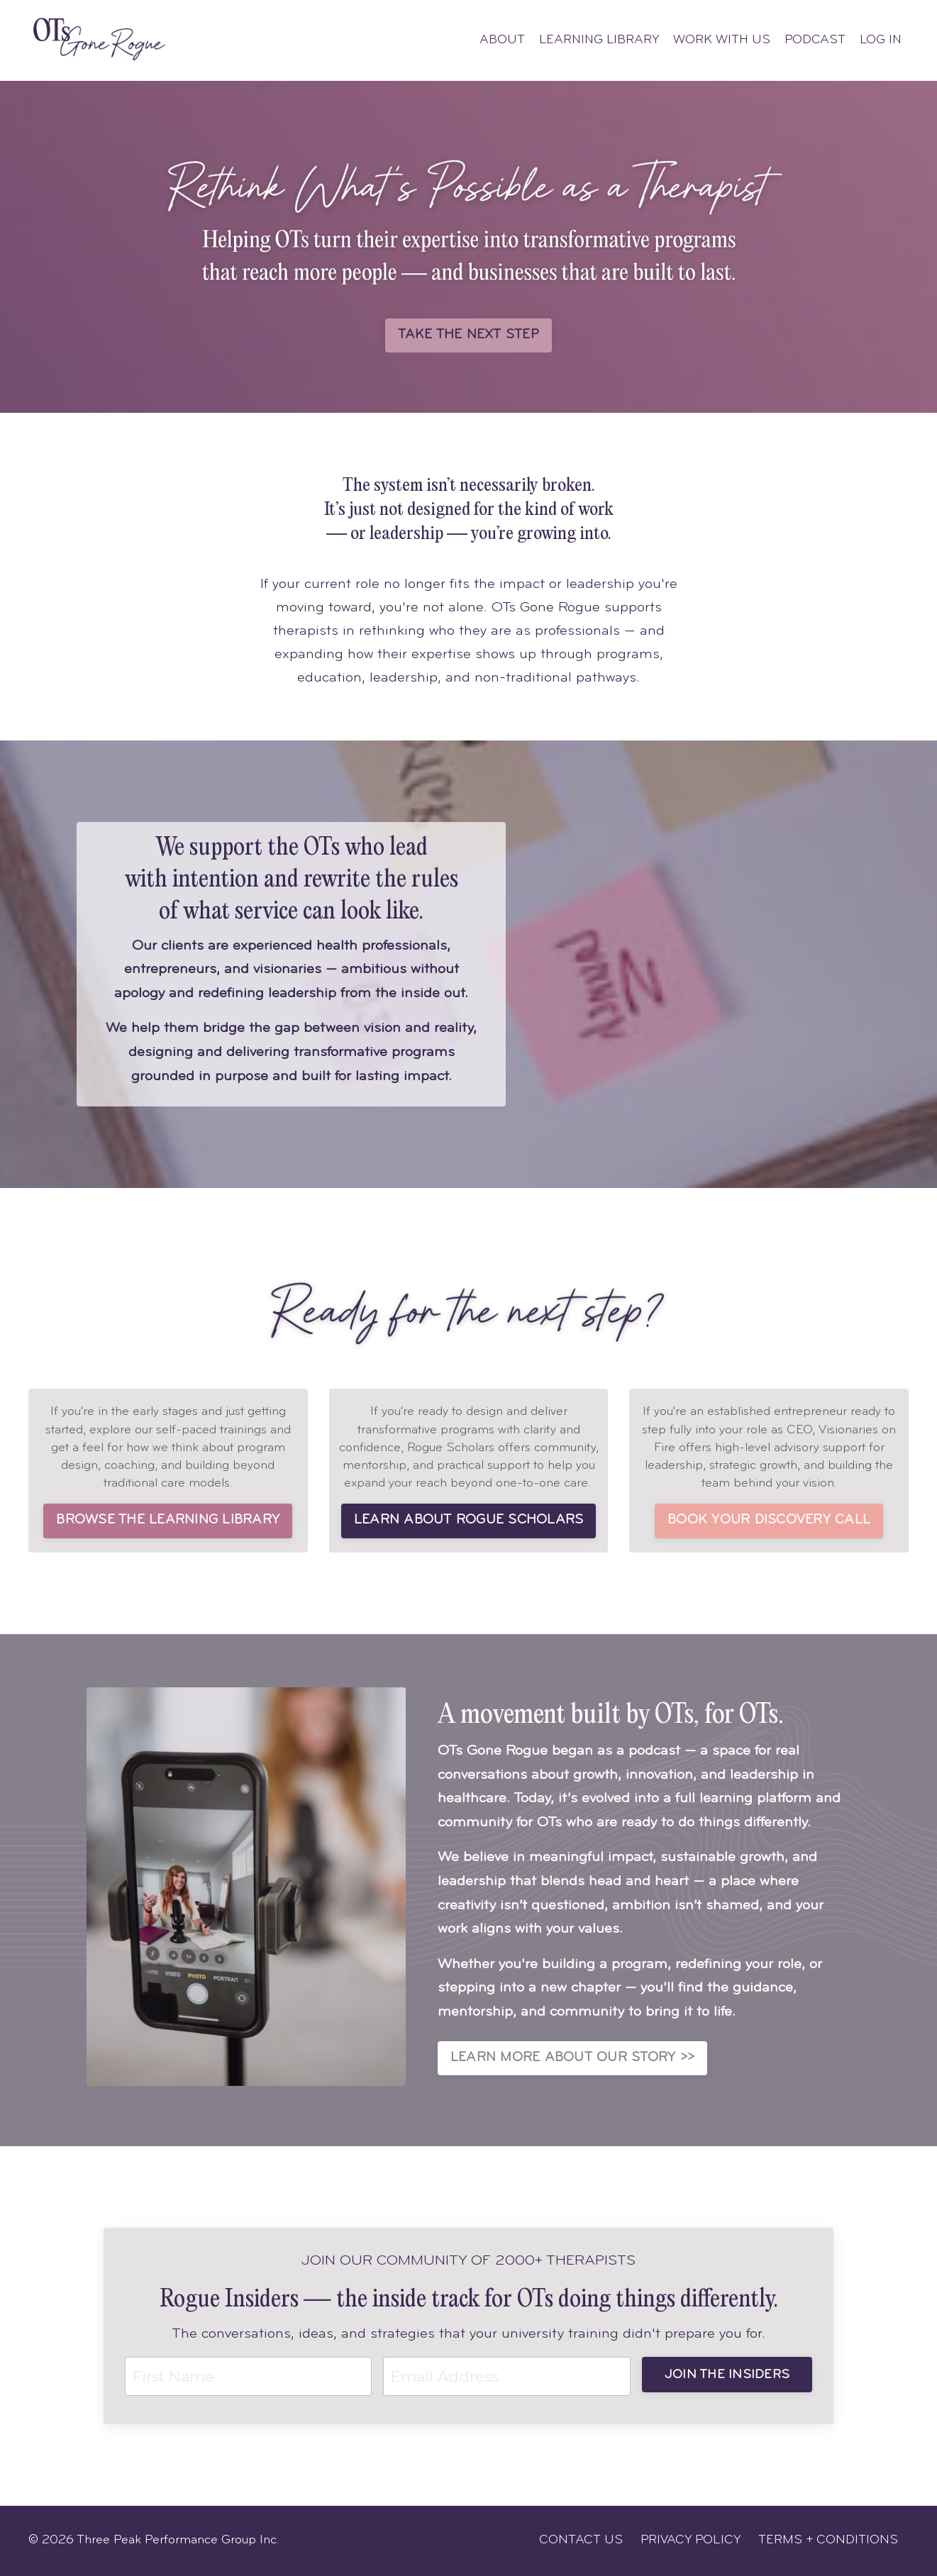 The image size is (937, 2576). What do you see at coordinates (572, 2058) in the screenshot?
I see `LEARN MORE ABOUT OUR STORY >> [button]` at bounding box center [572, 2058].